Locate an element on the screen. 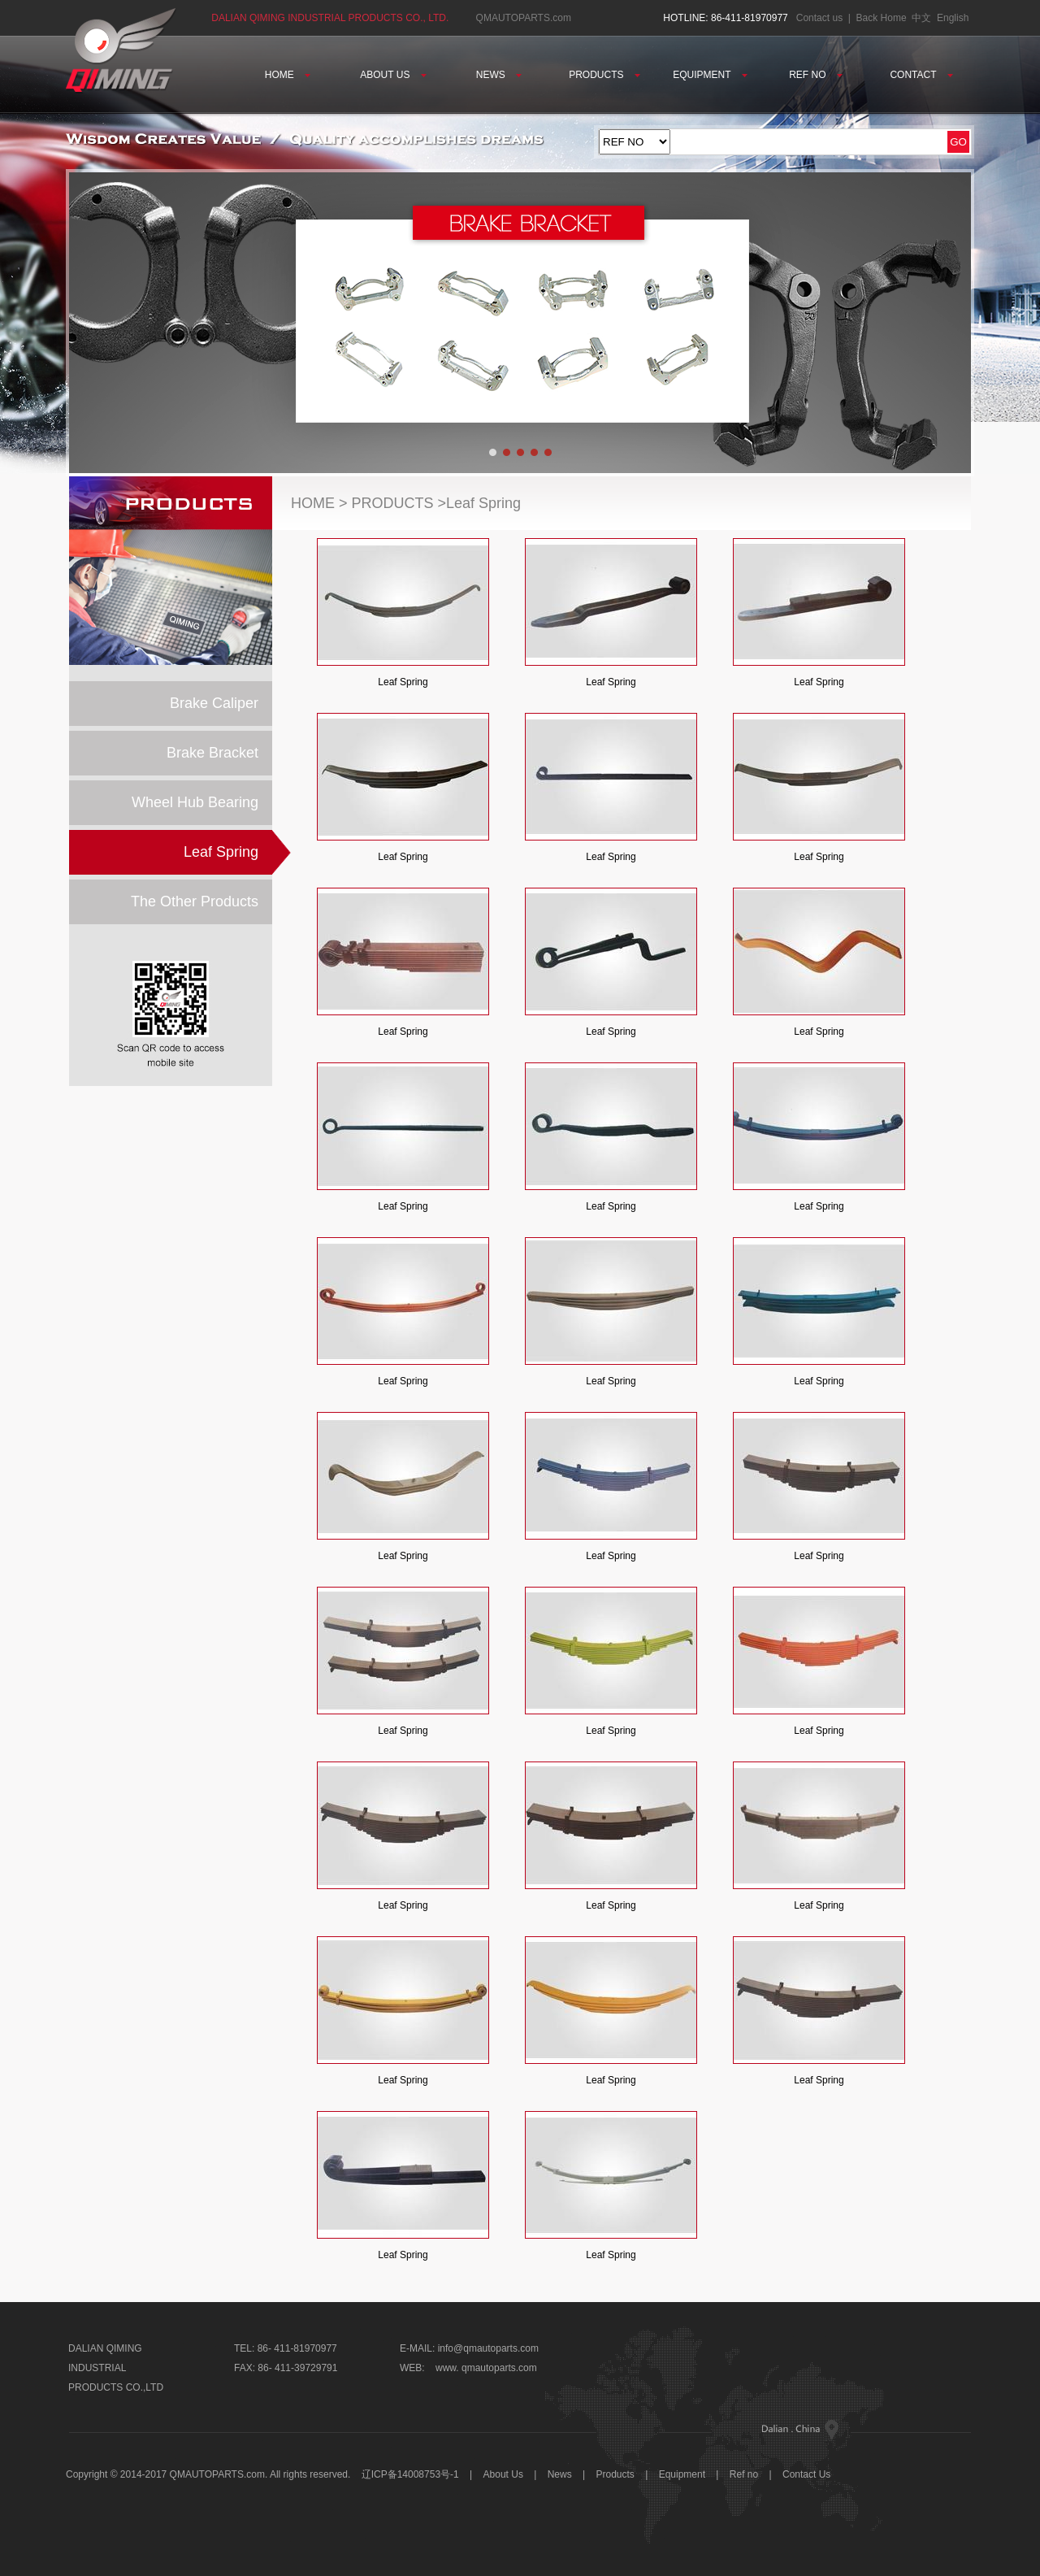 The width and height of the screenshot is (1040, 2576). 辽ICP备14008753号-1 is located at coordinates (410, 2474).